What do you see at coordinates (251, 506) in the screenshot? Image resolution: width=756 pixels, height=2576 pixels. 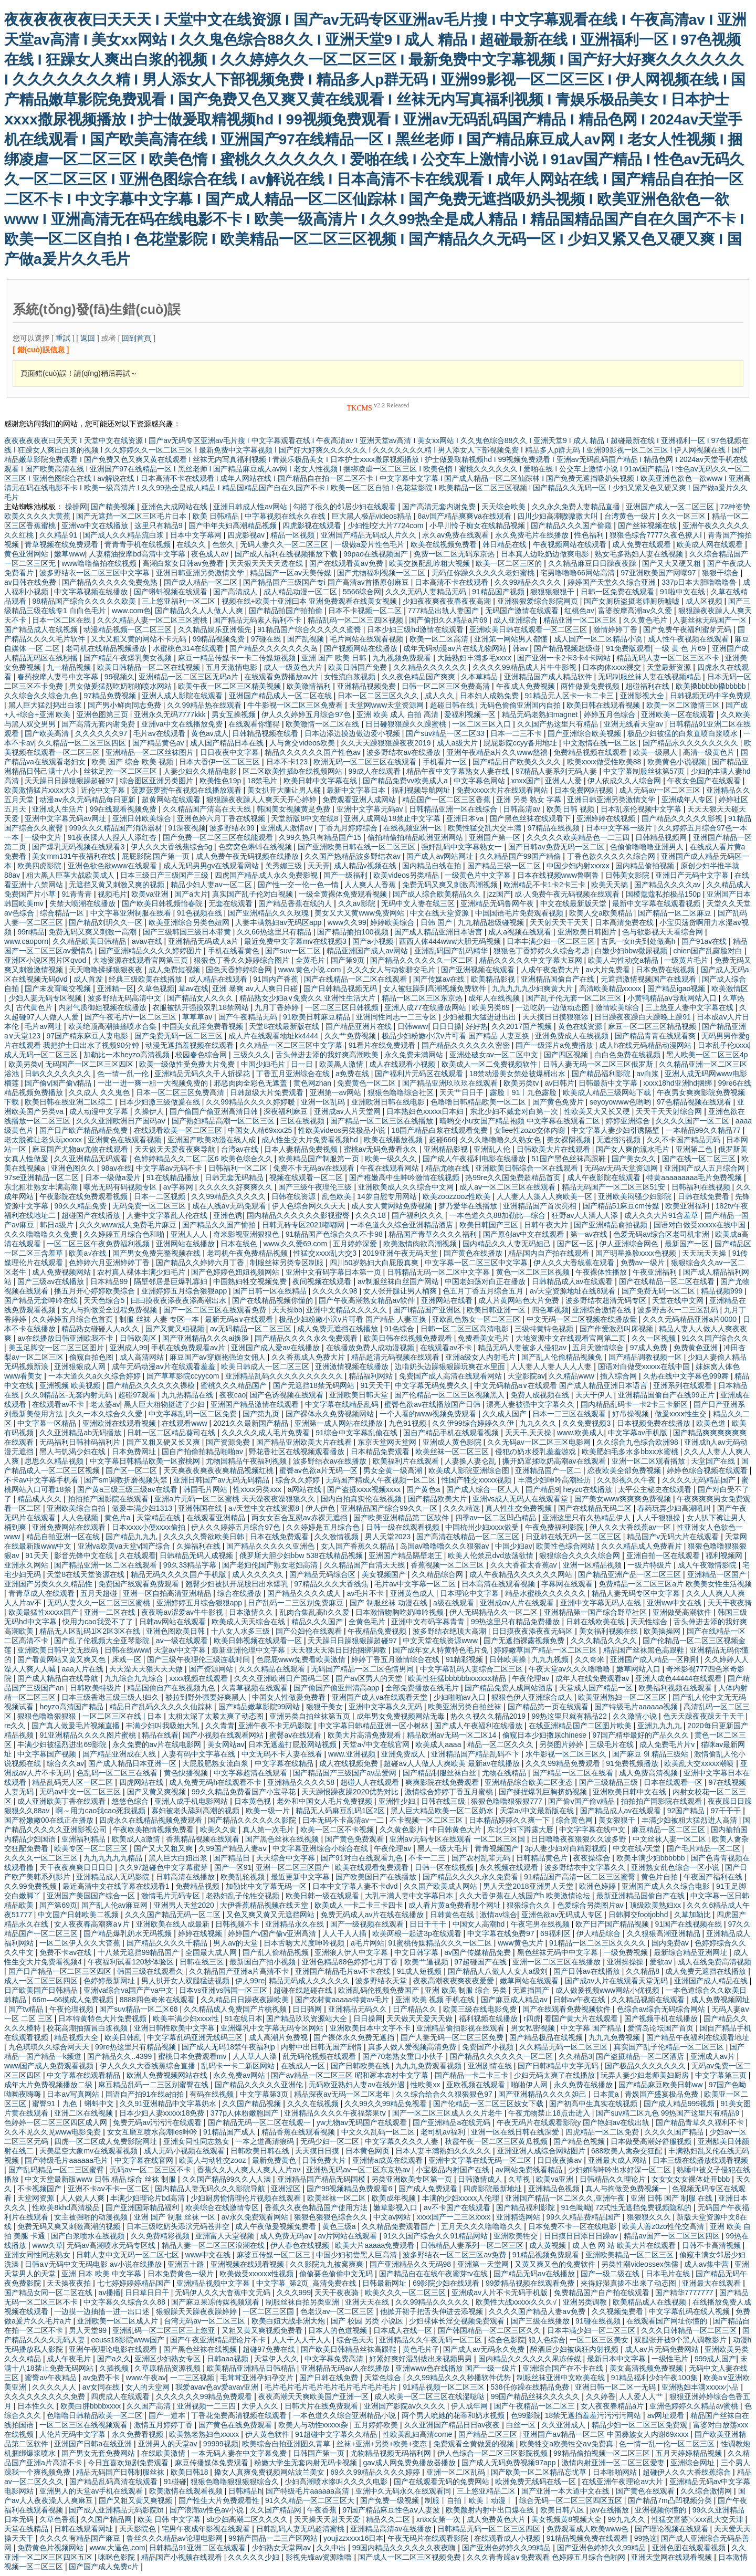 I see `亚洲日韩成人性av网站` at bounding box center [251, 506].